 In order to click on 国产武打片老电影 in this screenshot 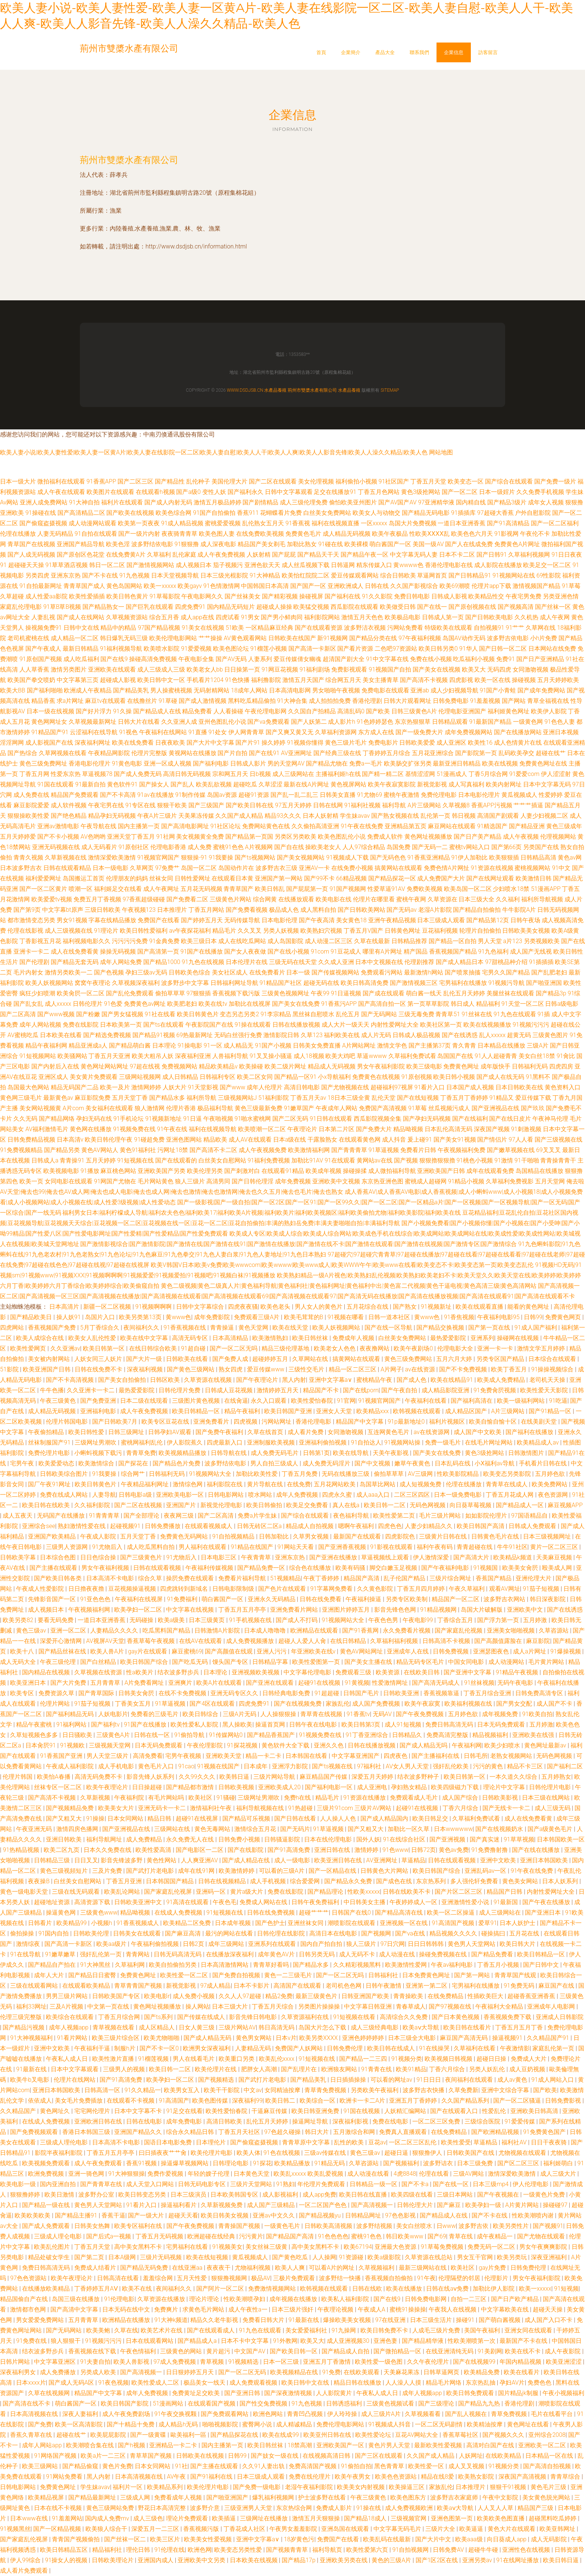, I will do `click(150, 1870)`.